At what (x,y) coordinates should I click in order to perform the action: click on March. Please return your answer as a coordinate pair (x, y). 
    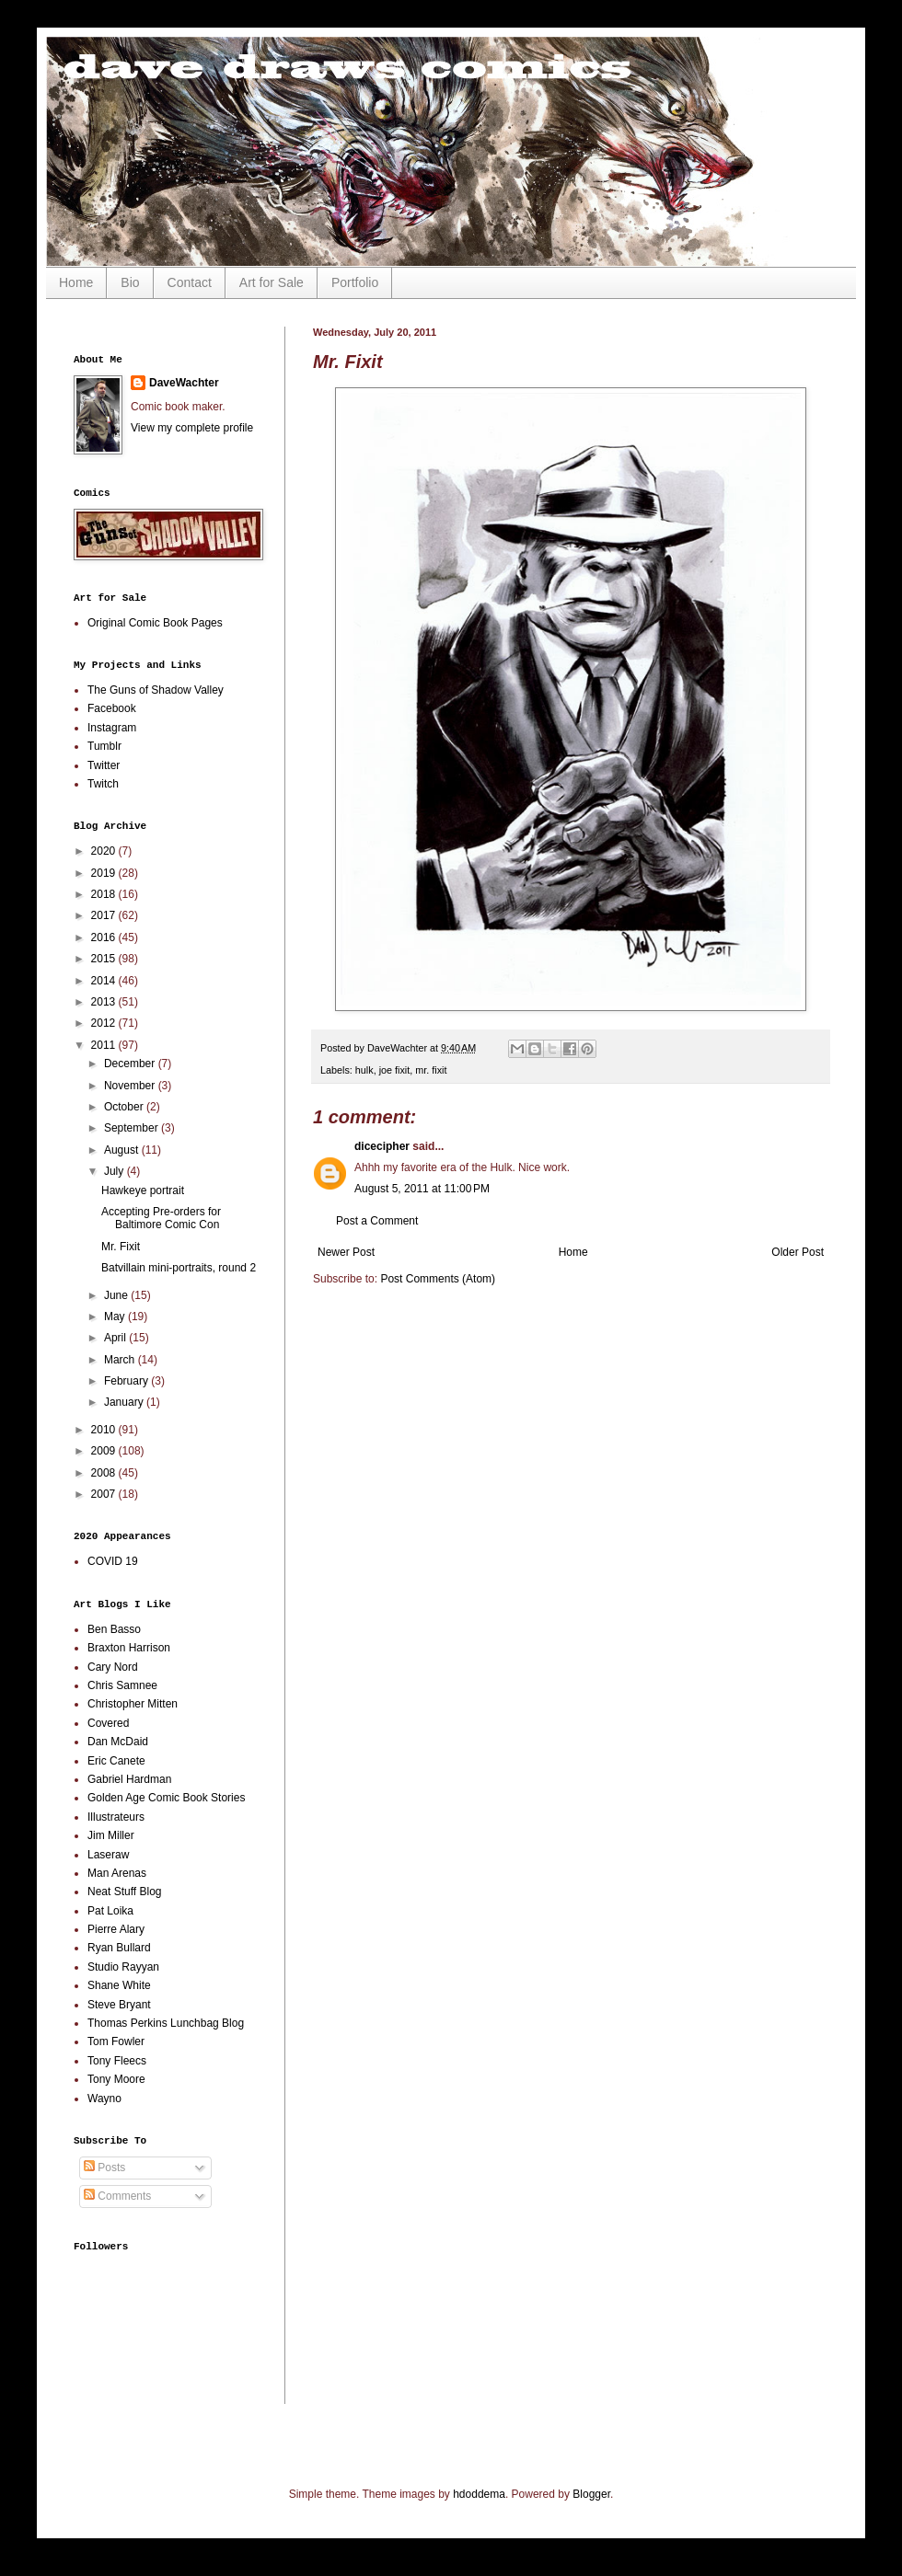
    Looking at the image, I should click on (121, 1359).